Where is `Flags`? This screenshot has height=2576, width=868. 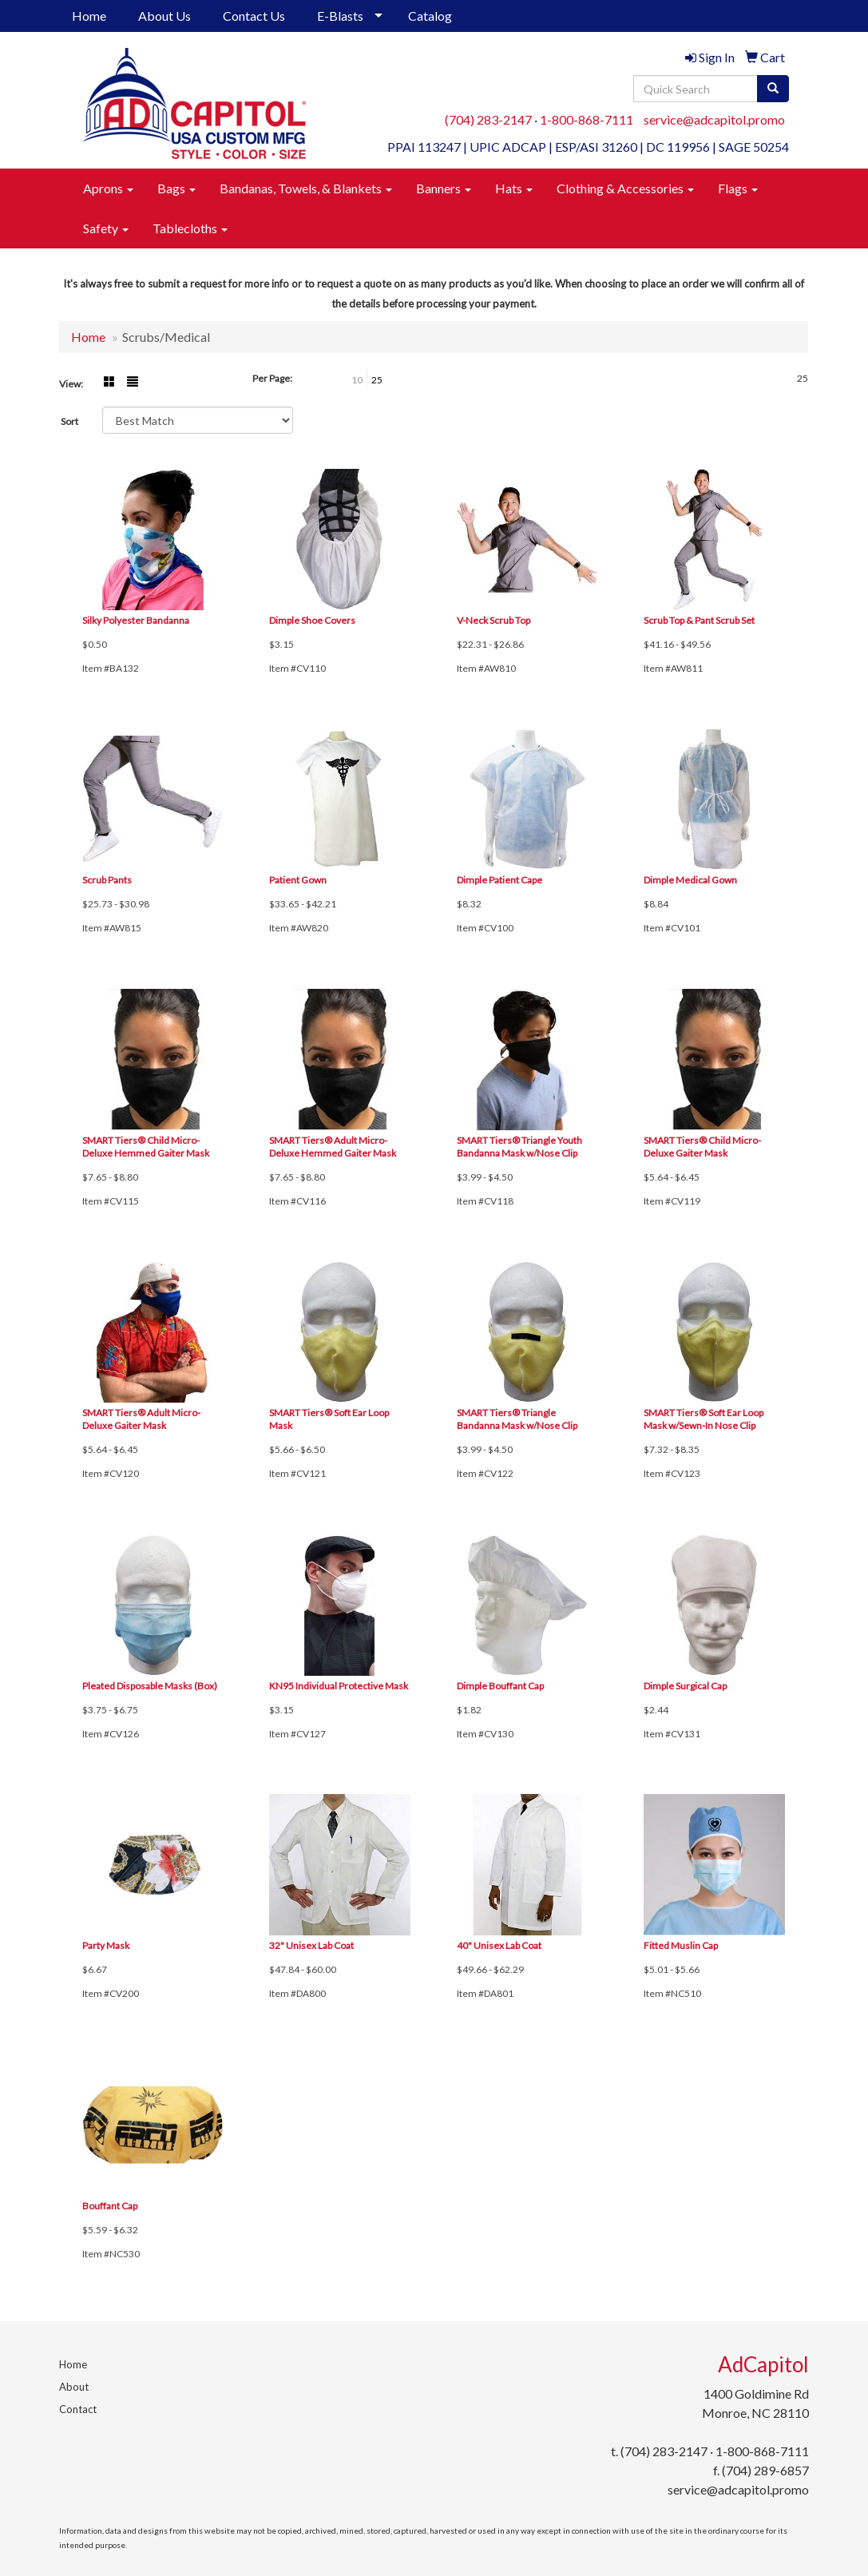
Flags is located at coordinates (738, 188).